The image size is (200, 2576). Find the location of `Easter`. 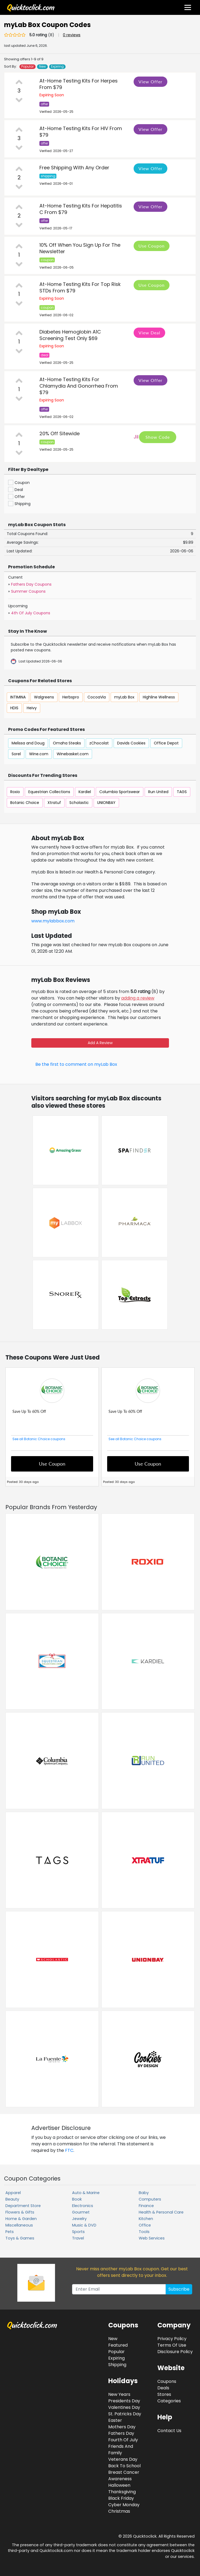

Easter is located at coordinates (115, 2420).